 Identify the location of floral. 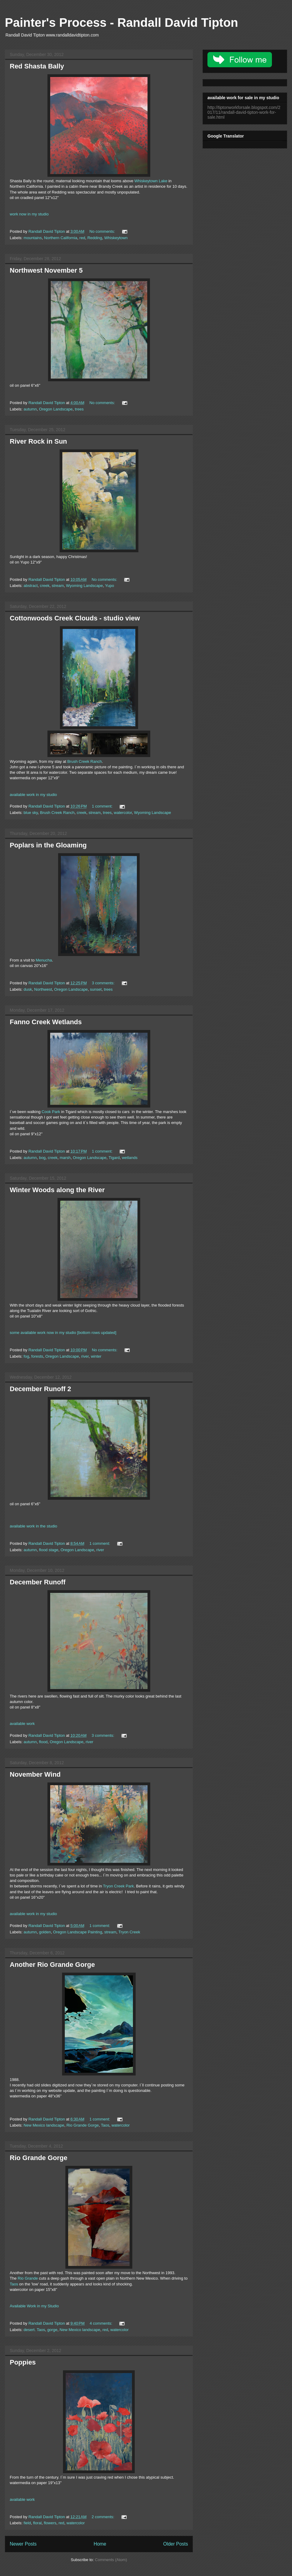
(37, 2523).